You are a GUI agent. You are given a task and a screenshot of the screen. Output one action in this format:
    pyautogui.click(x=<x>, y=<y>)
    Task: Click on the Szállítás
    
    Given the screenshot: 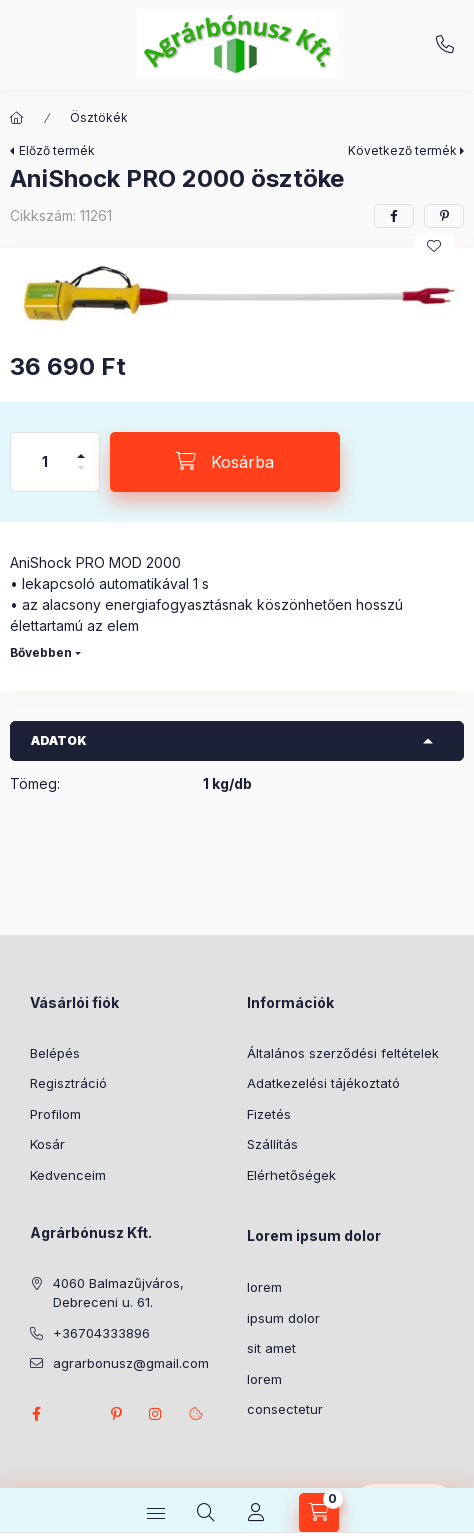 What is the action you would take?
    pyautogui.click(x=272, y=1144)
    